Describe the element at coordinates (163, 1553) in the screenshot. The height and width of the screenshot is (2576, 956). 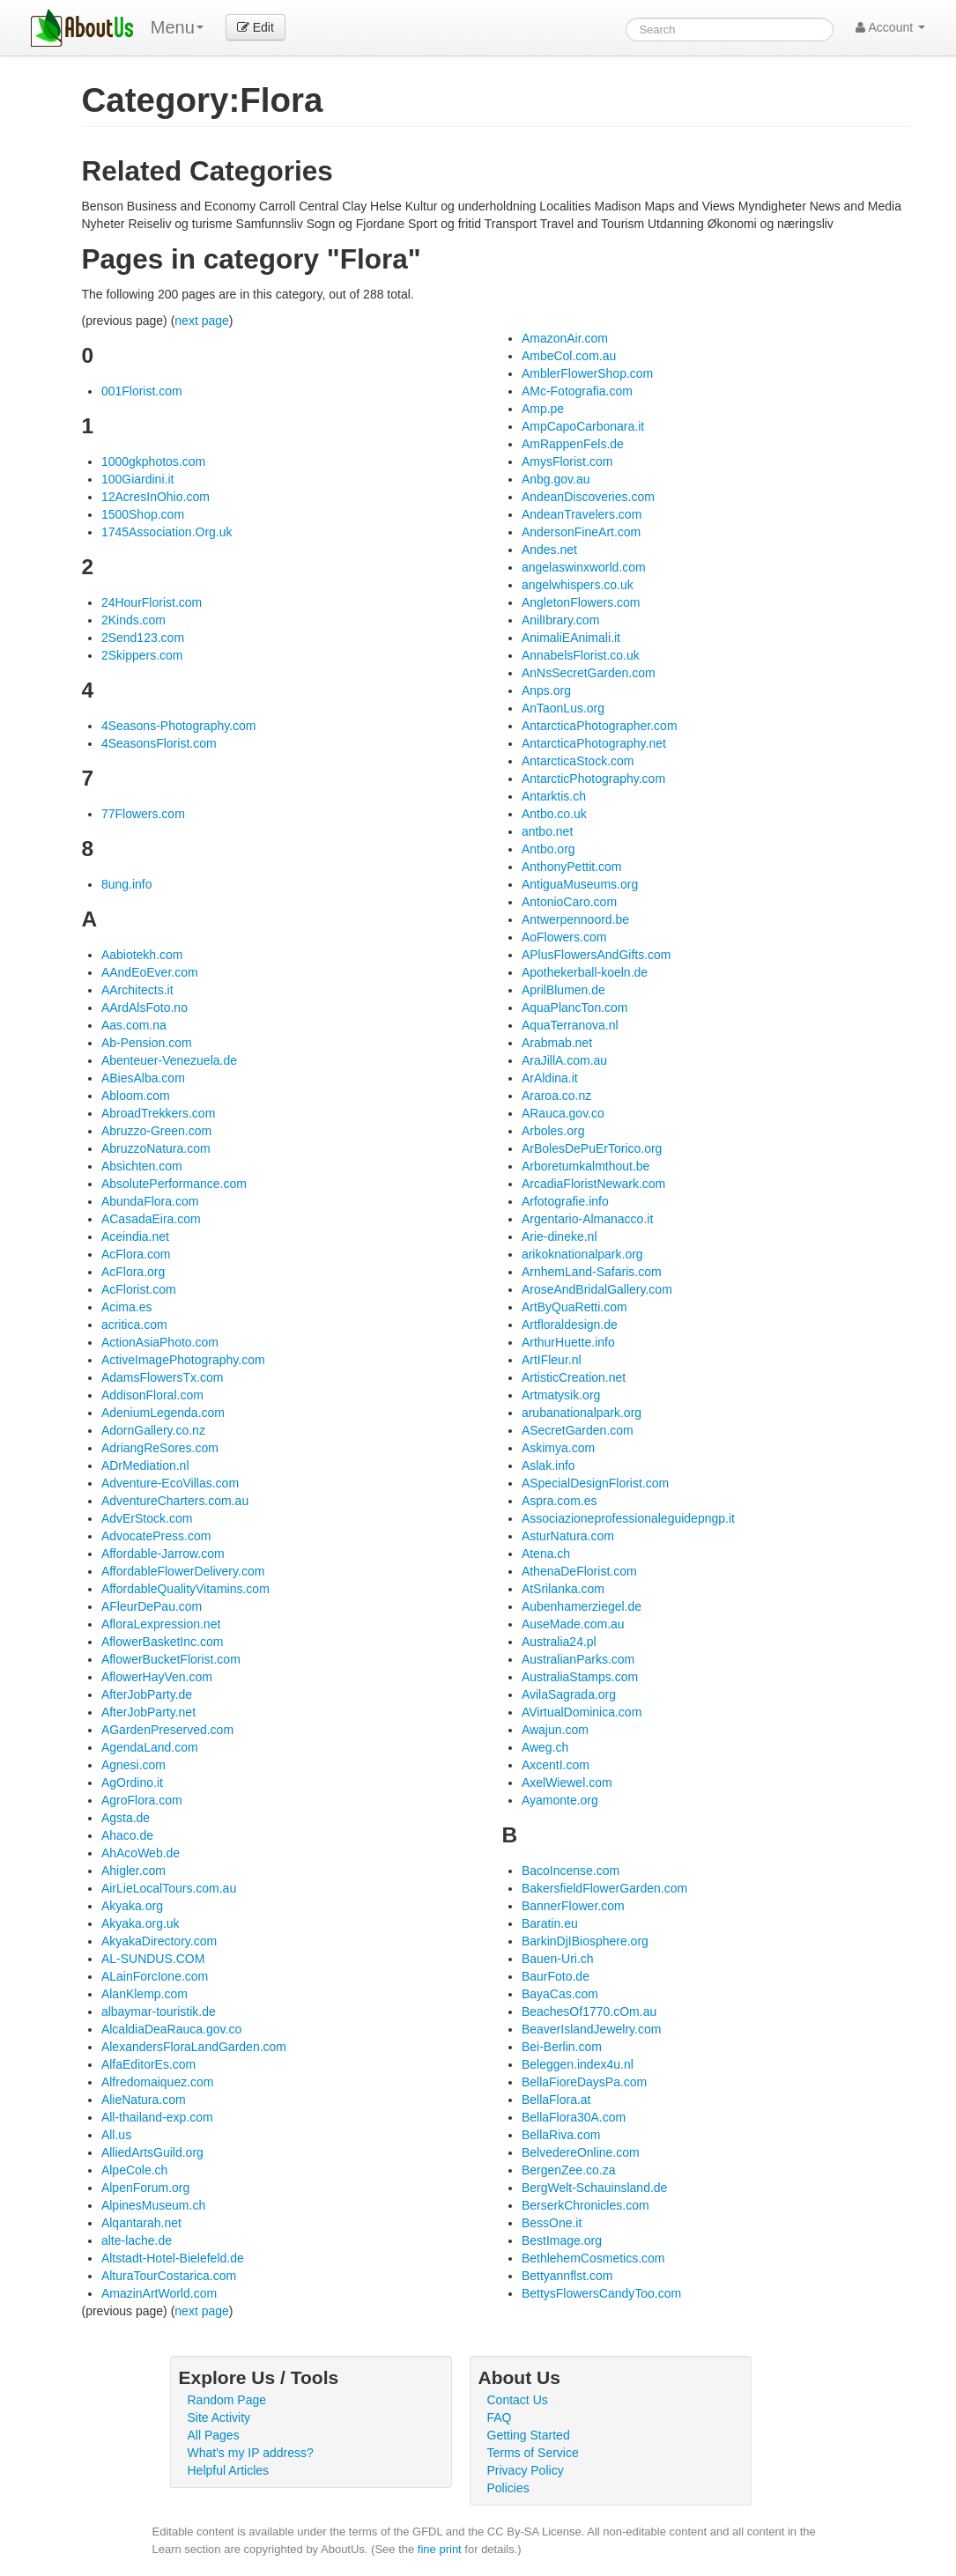
I see `Affordable-Jarrow.com` at that location.